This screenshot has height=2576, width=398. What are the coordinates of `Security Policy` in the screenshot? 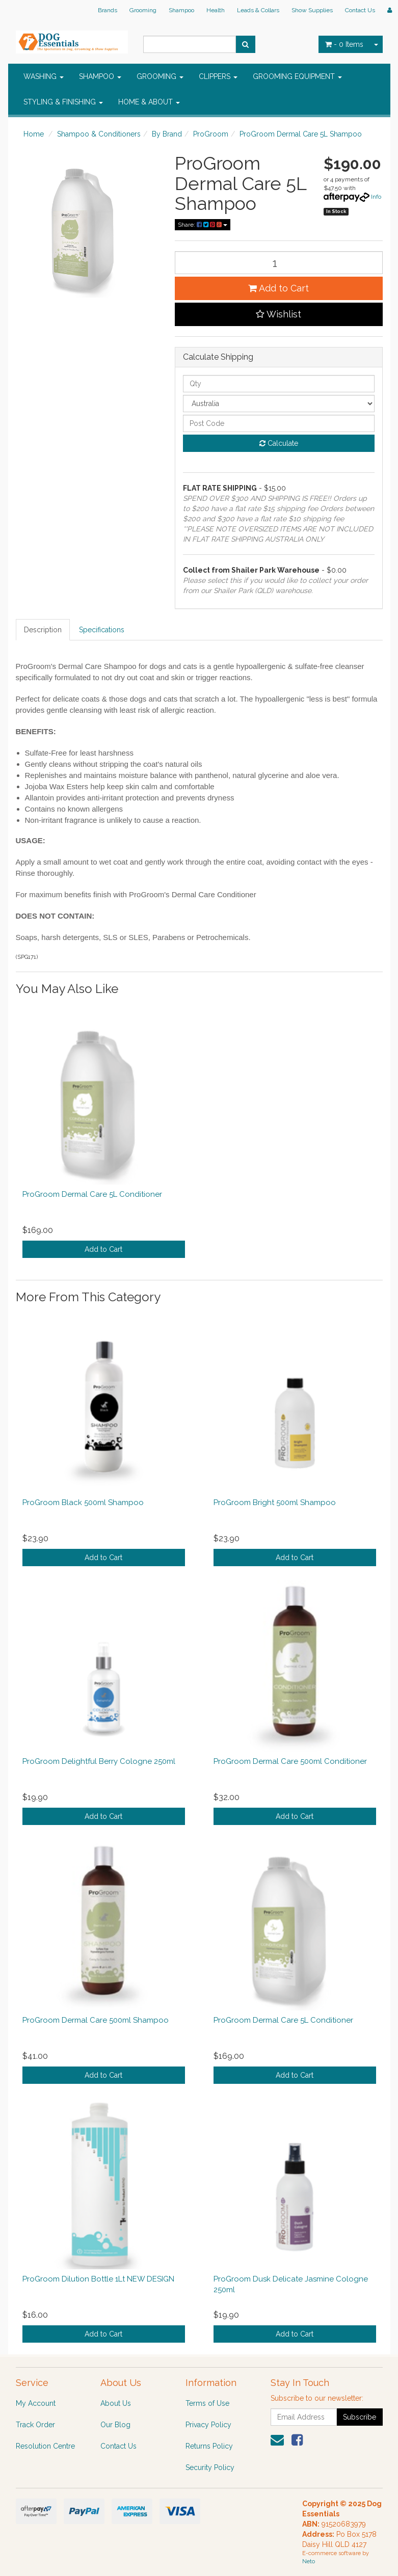 It's located at (209, 2467).